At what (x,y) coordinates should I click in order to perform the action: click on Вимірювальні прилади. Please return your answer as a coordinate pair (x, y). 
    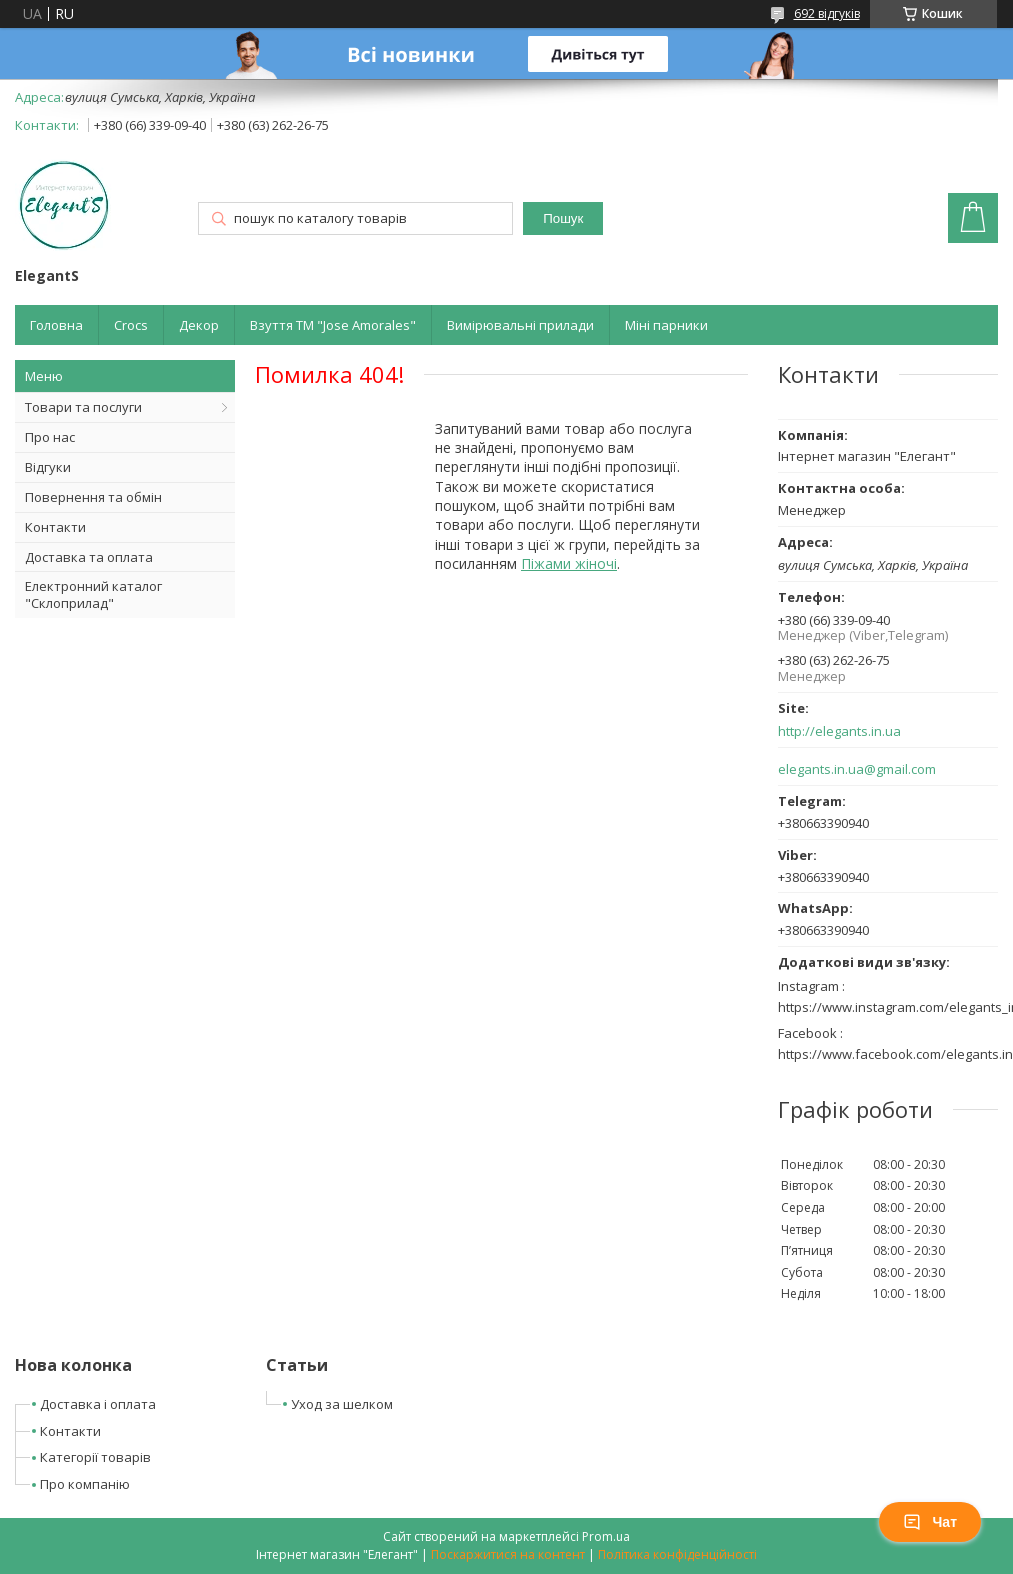
    Looking at the image, I should click on (520, 325).